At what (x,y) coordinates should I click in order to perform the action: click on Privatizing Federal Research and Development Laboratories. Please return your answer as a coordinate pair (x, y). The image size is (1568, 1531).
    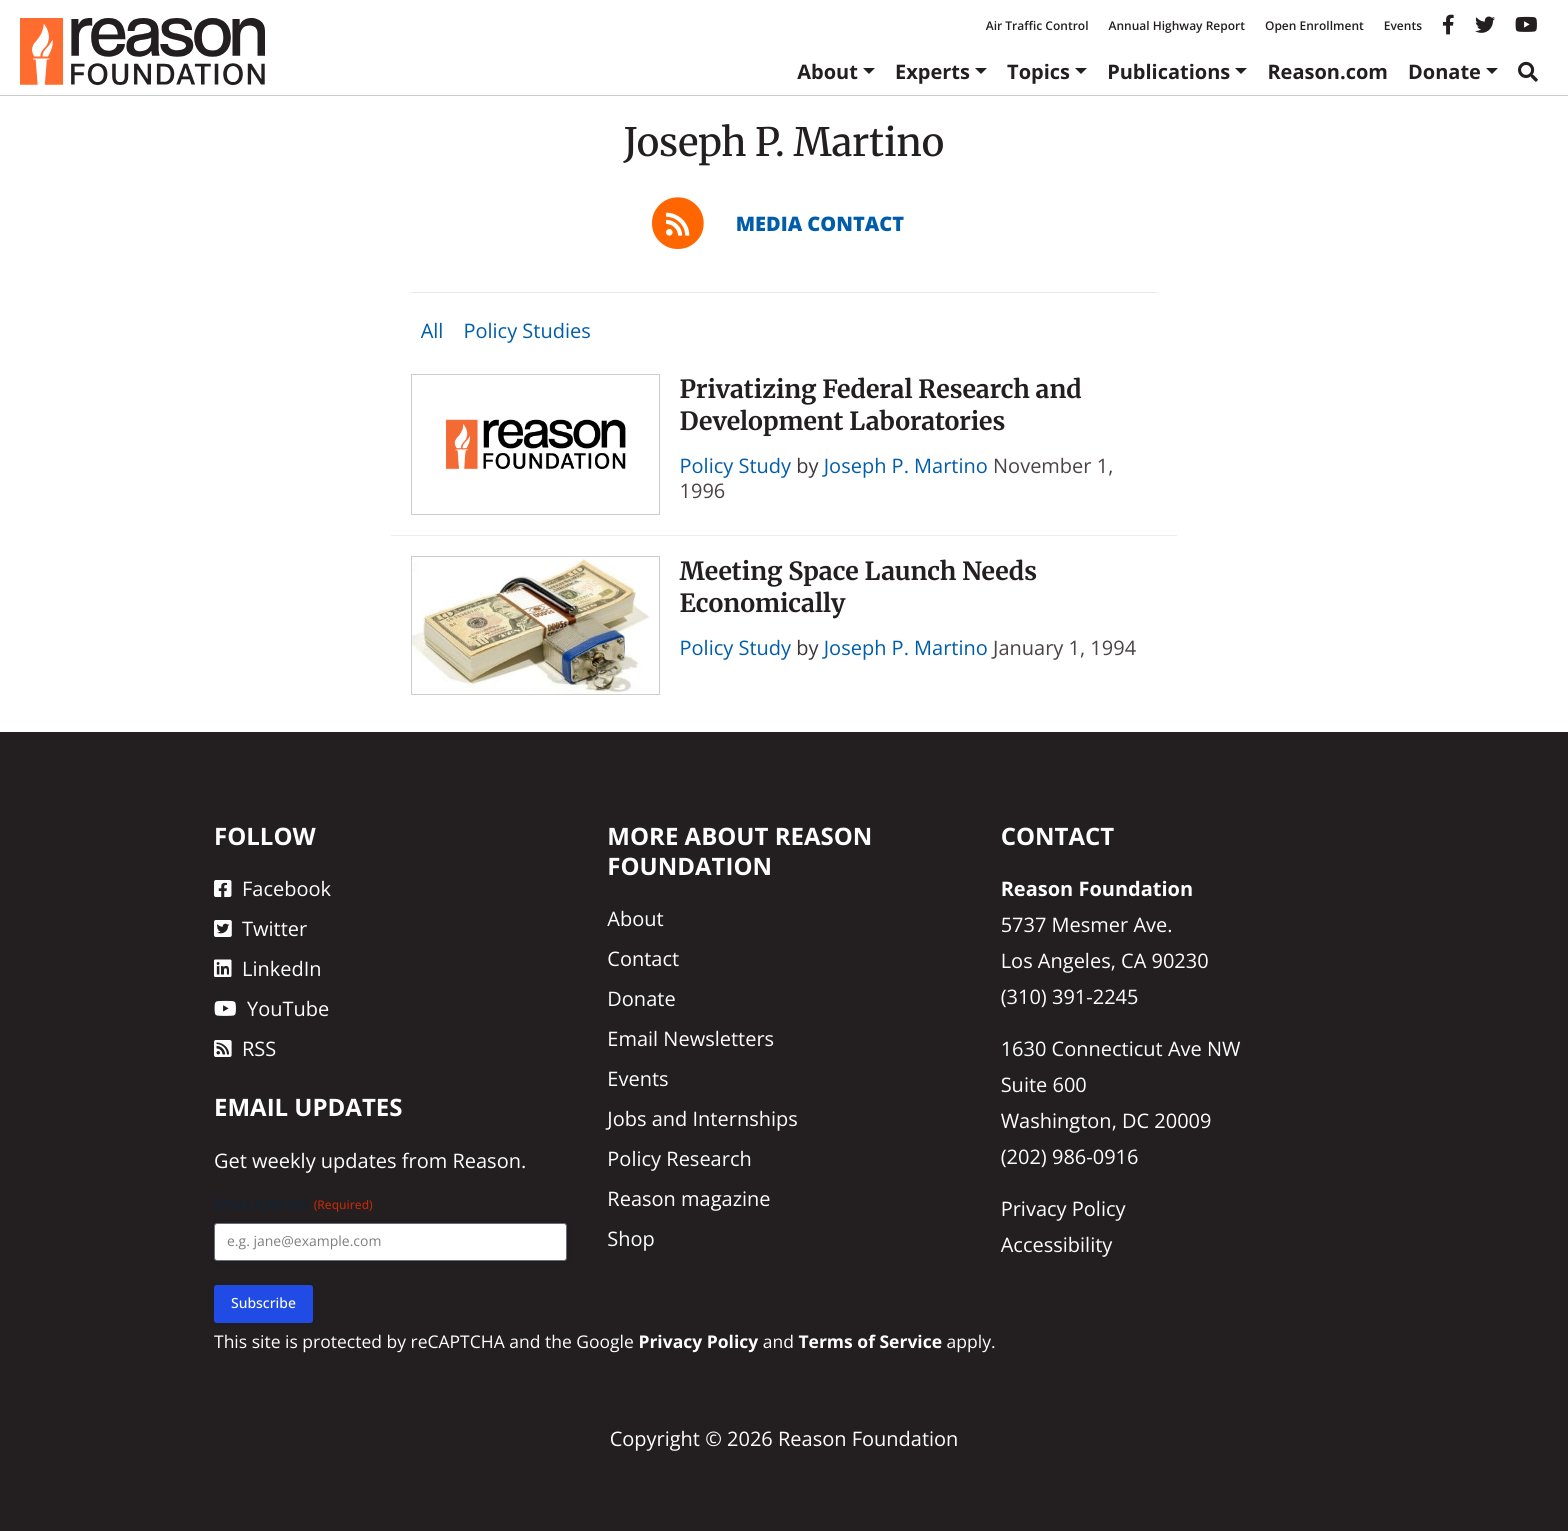
    Looking at the image, I should click on (881, 404).